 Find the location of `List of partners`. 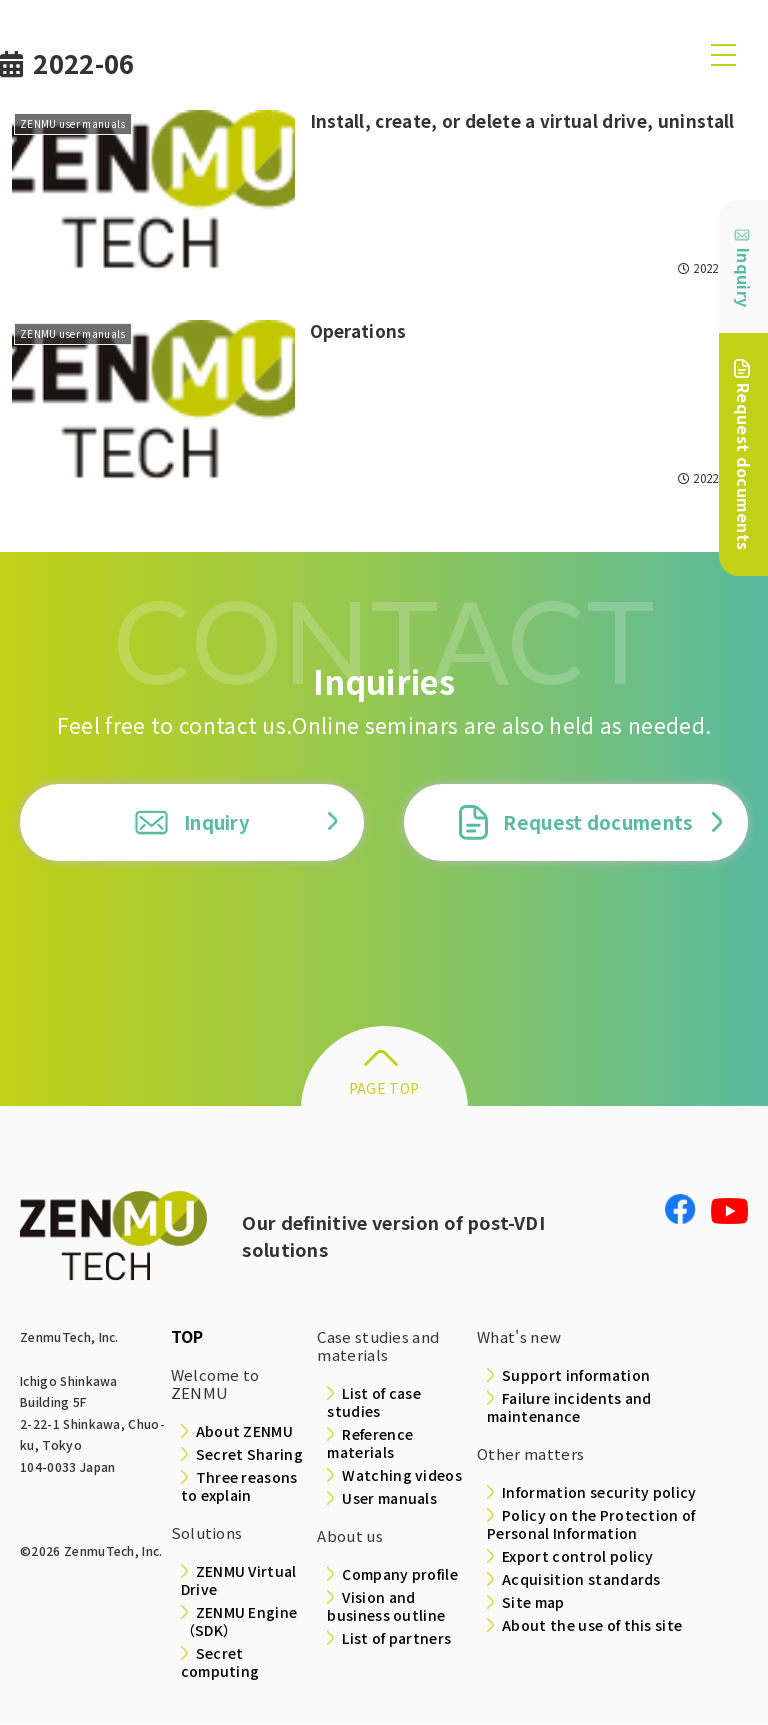

List of partners is located at coordinates (396, 1640).